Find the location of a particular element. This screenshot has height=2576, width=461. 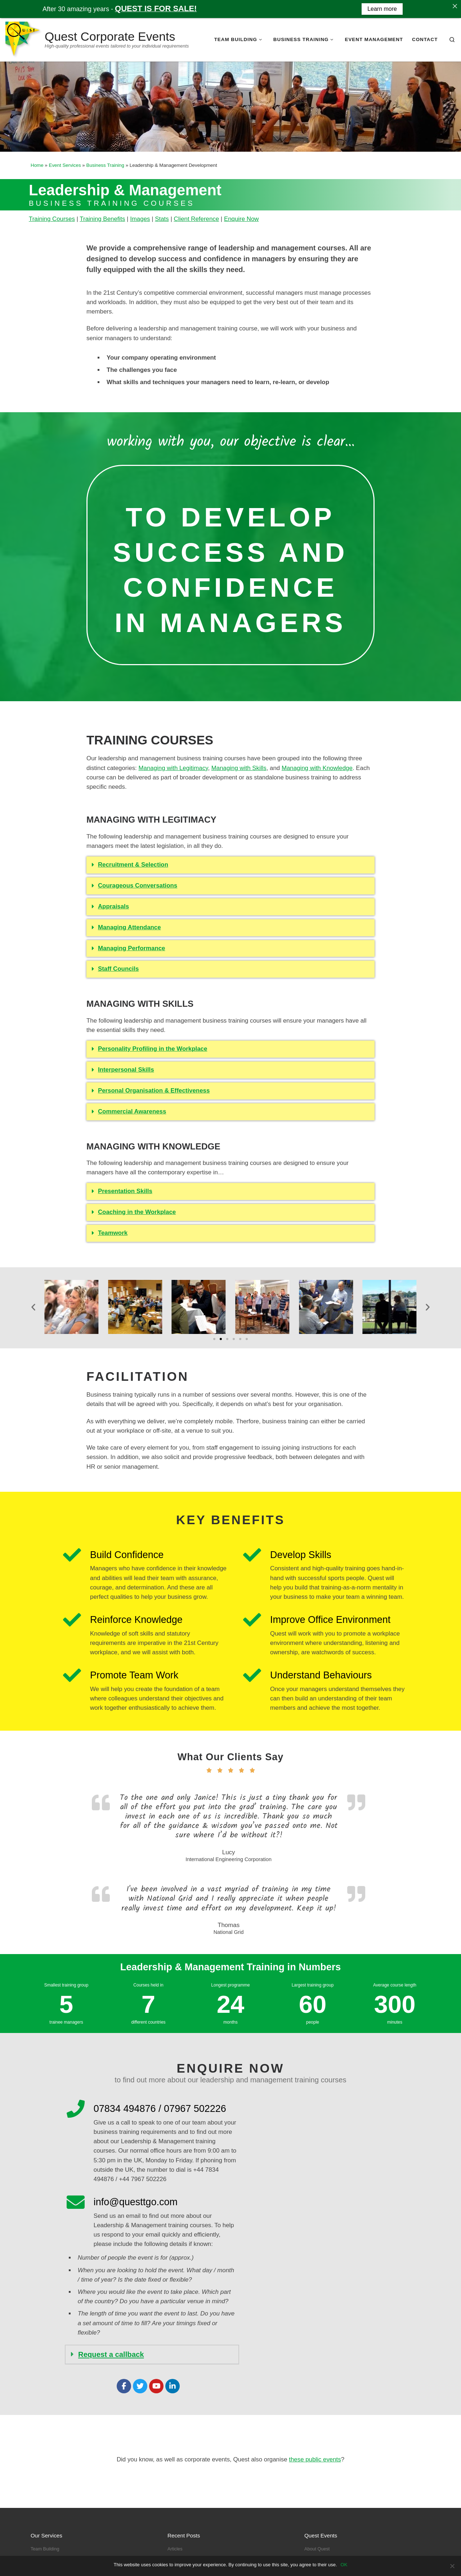

Training Courses is located at coordinates (52, 218).